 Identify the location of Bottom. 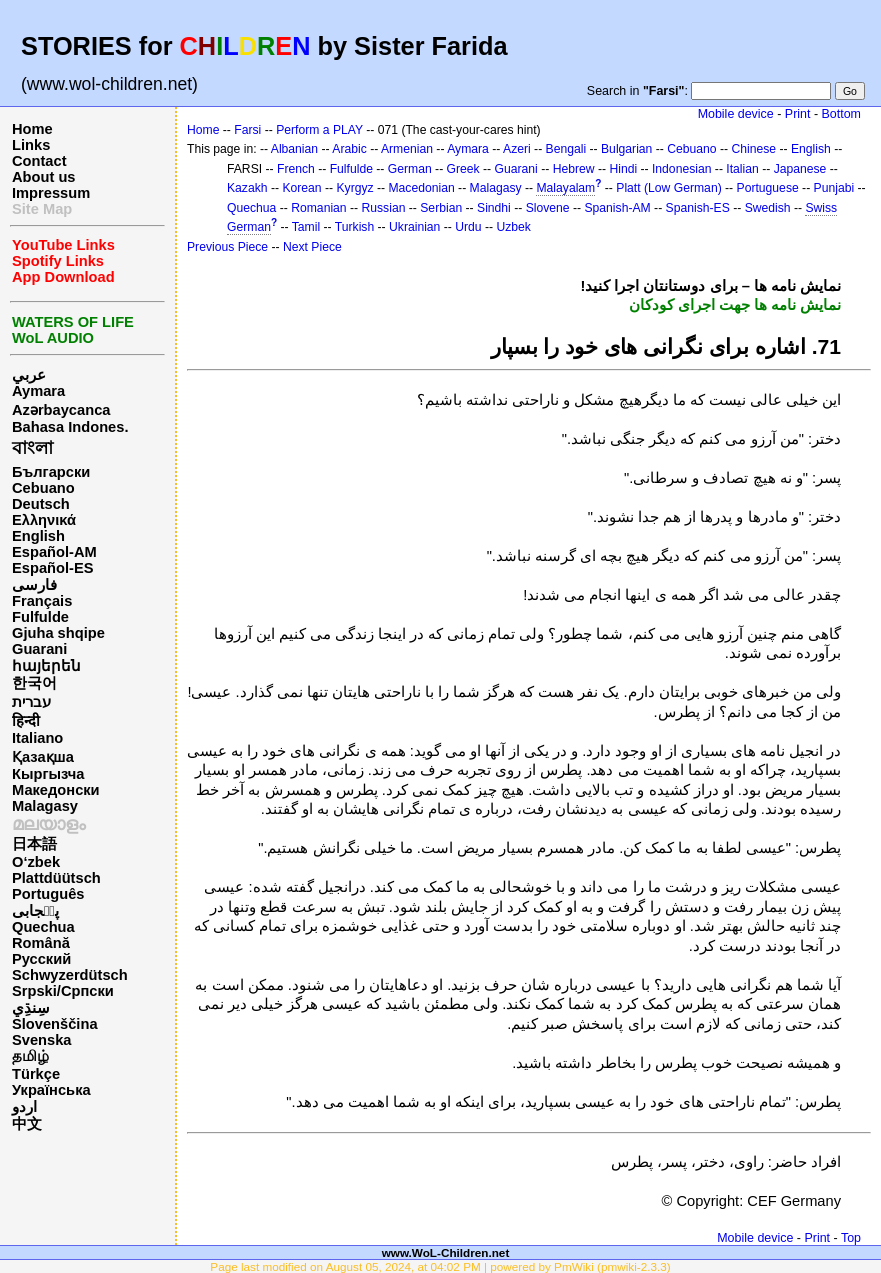
(841, 114).